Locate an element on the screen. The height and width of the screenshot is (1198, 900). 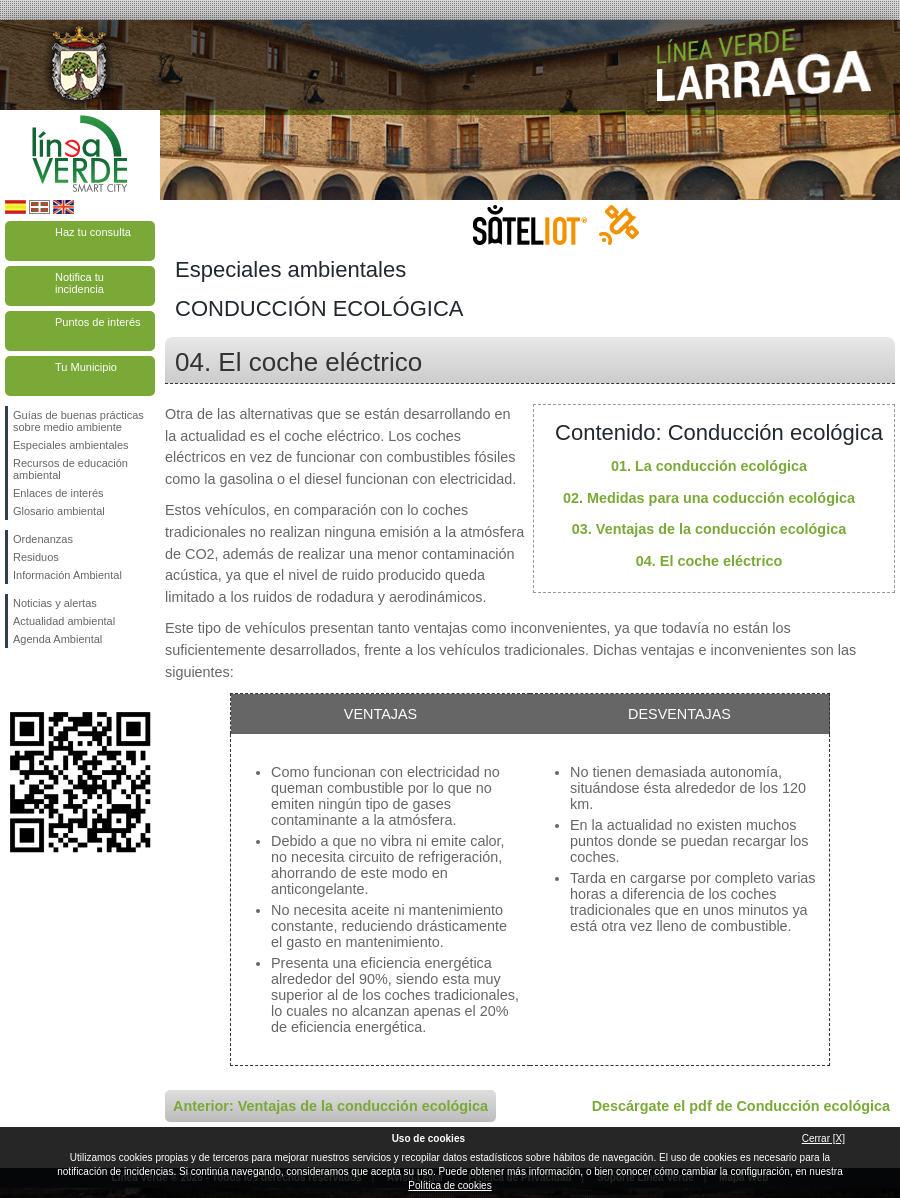
Información Ambiental is located at coordinates (67, 575).